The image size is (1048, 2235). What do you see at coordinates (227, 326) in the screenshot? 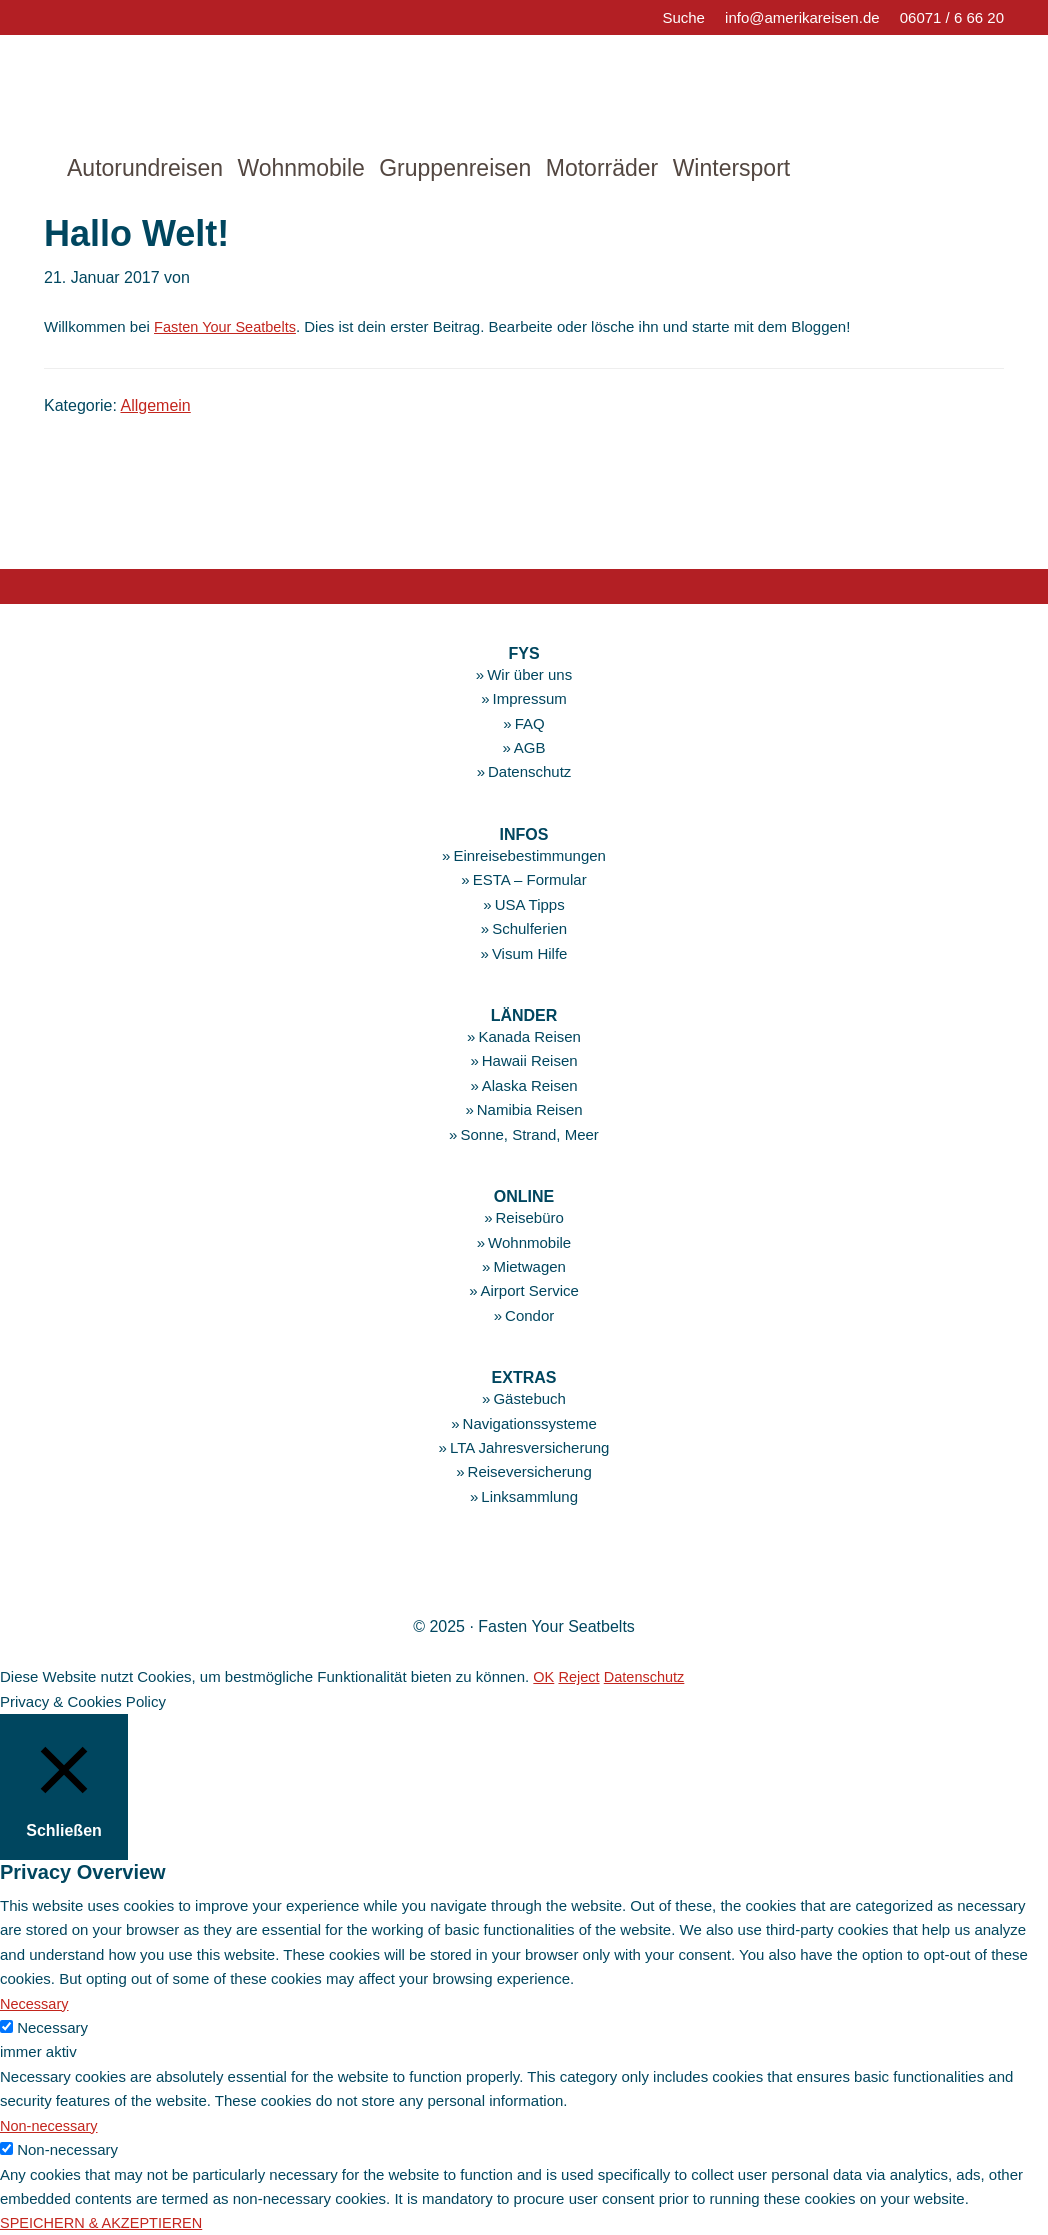
I see `Fasten Your Seatbelts` at bounding box center [227, 326].